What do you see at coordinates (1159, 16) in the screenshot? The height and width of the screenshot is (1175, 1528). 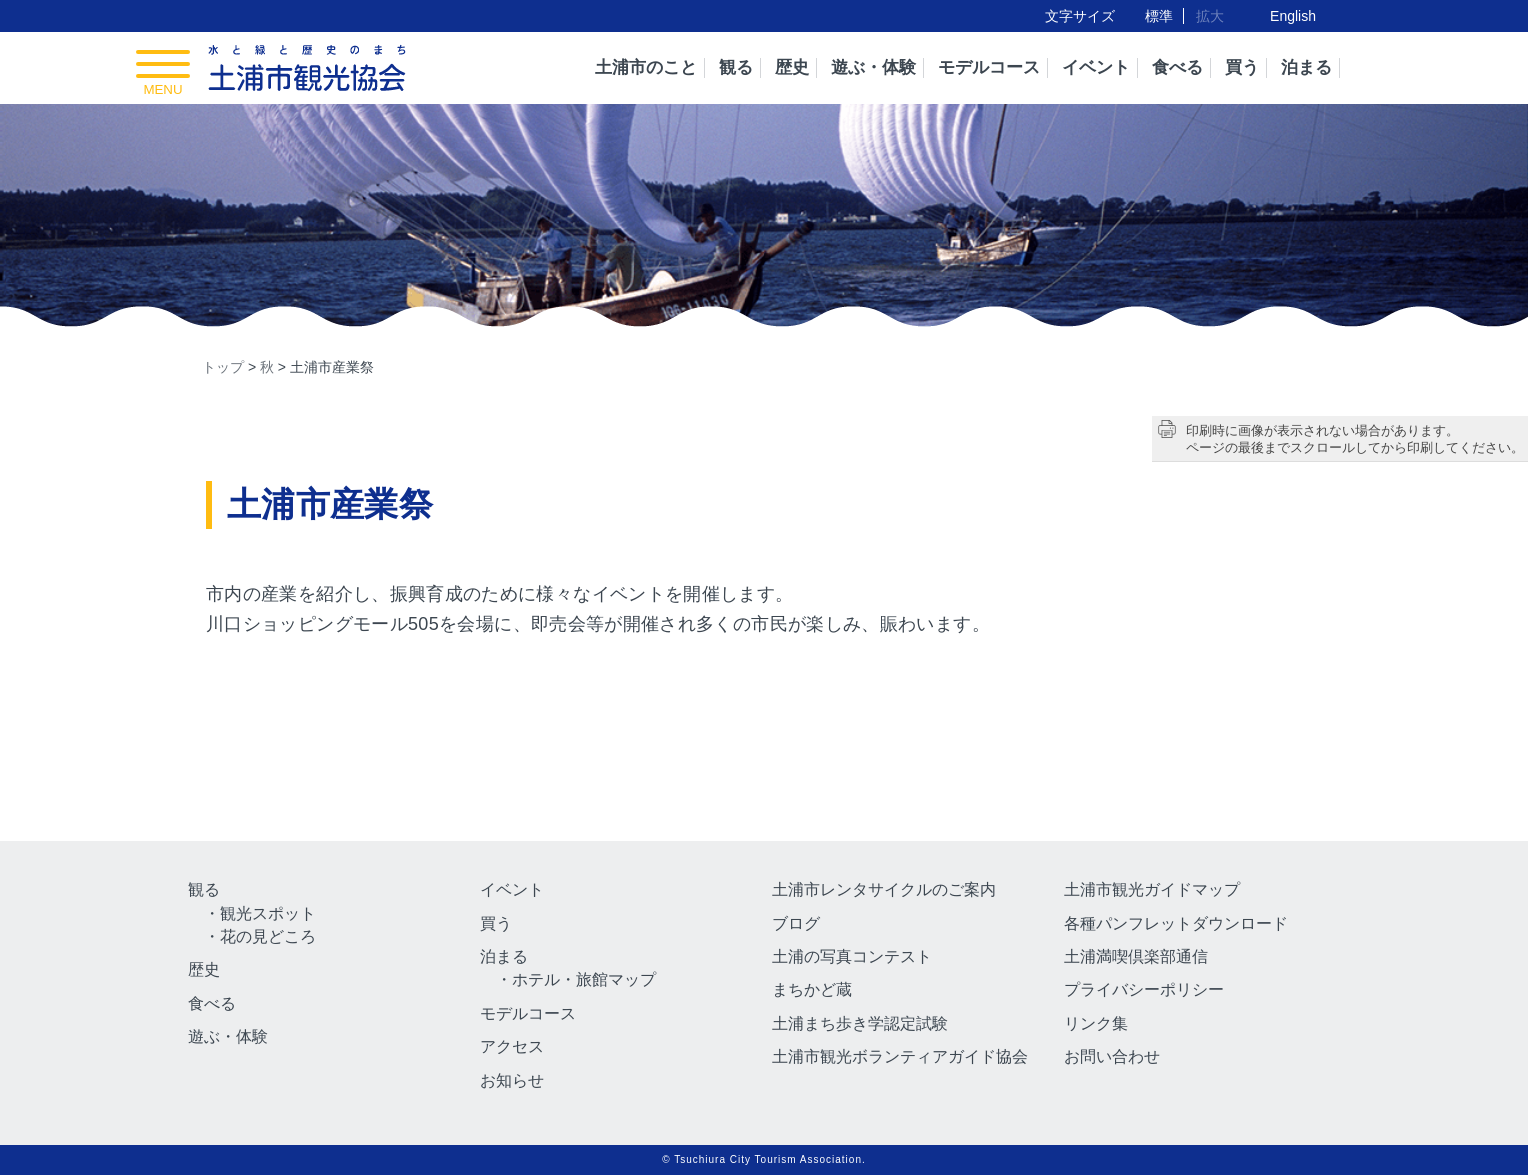 I see `標準` at bounding box center [1159, 16].